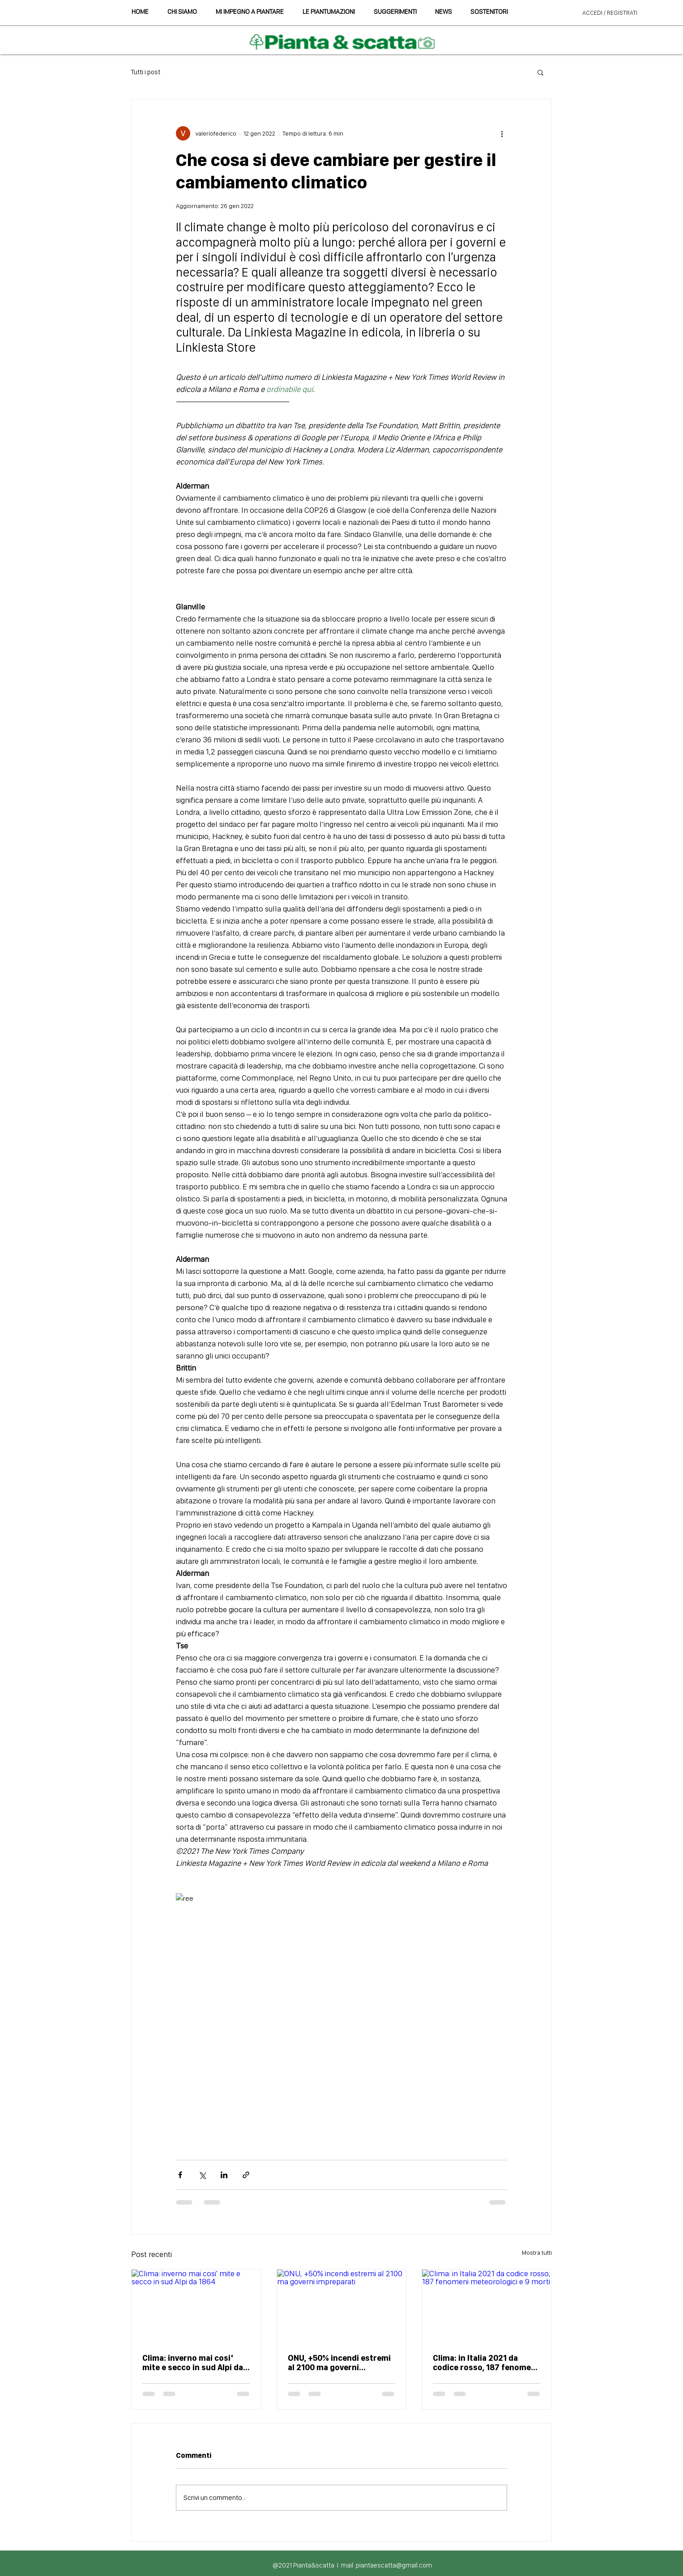 Image resolution: width=683 pixels, height=2576 pixels. Describe the element at coordinates (192, 2362) in the screenshot. I see `Clima: inverno mai cosi' mite e secco in sud Alpi da 1864` at that location.